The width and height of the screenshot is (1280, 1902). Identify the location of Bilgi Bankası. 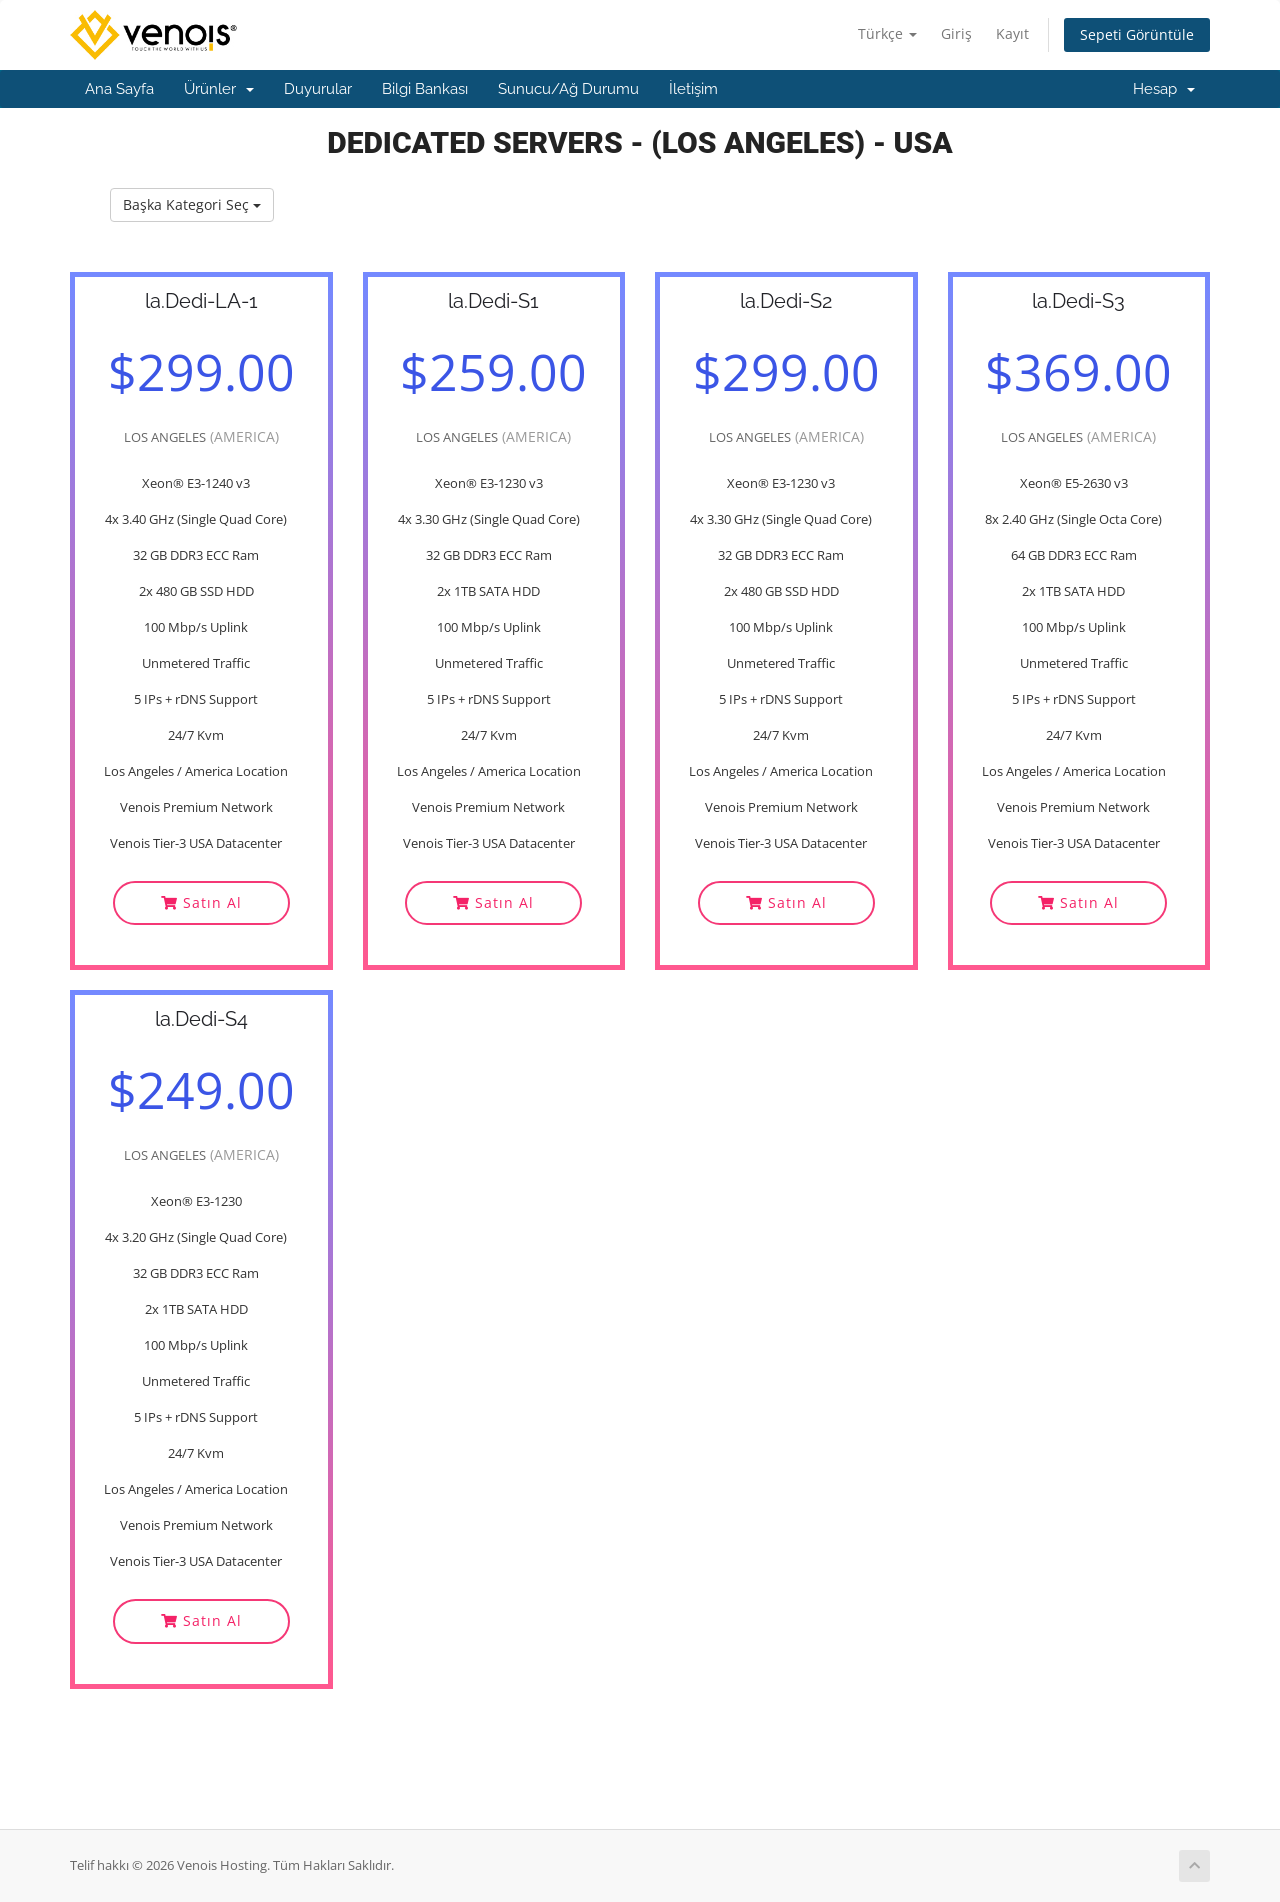
(425, 89).